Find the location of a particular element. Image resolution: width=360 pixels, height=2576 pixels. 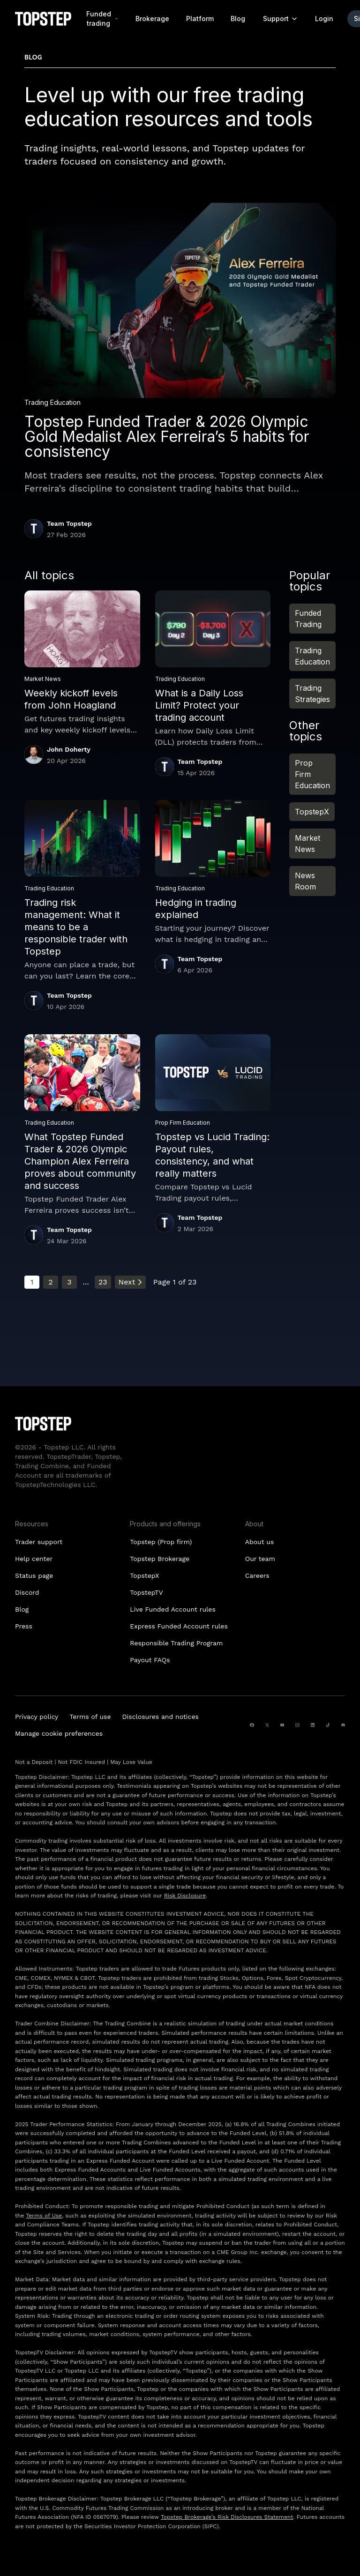

3 [Go to page 3] is located at coordinates (69, 1281).